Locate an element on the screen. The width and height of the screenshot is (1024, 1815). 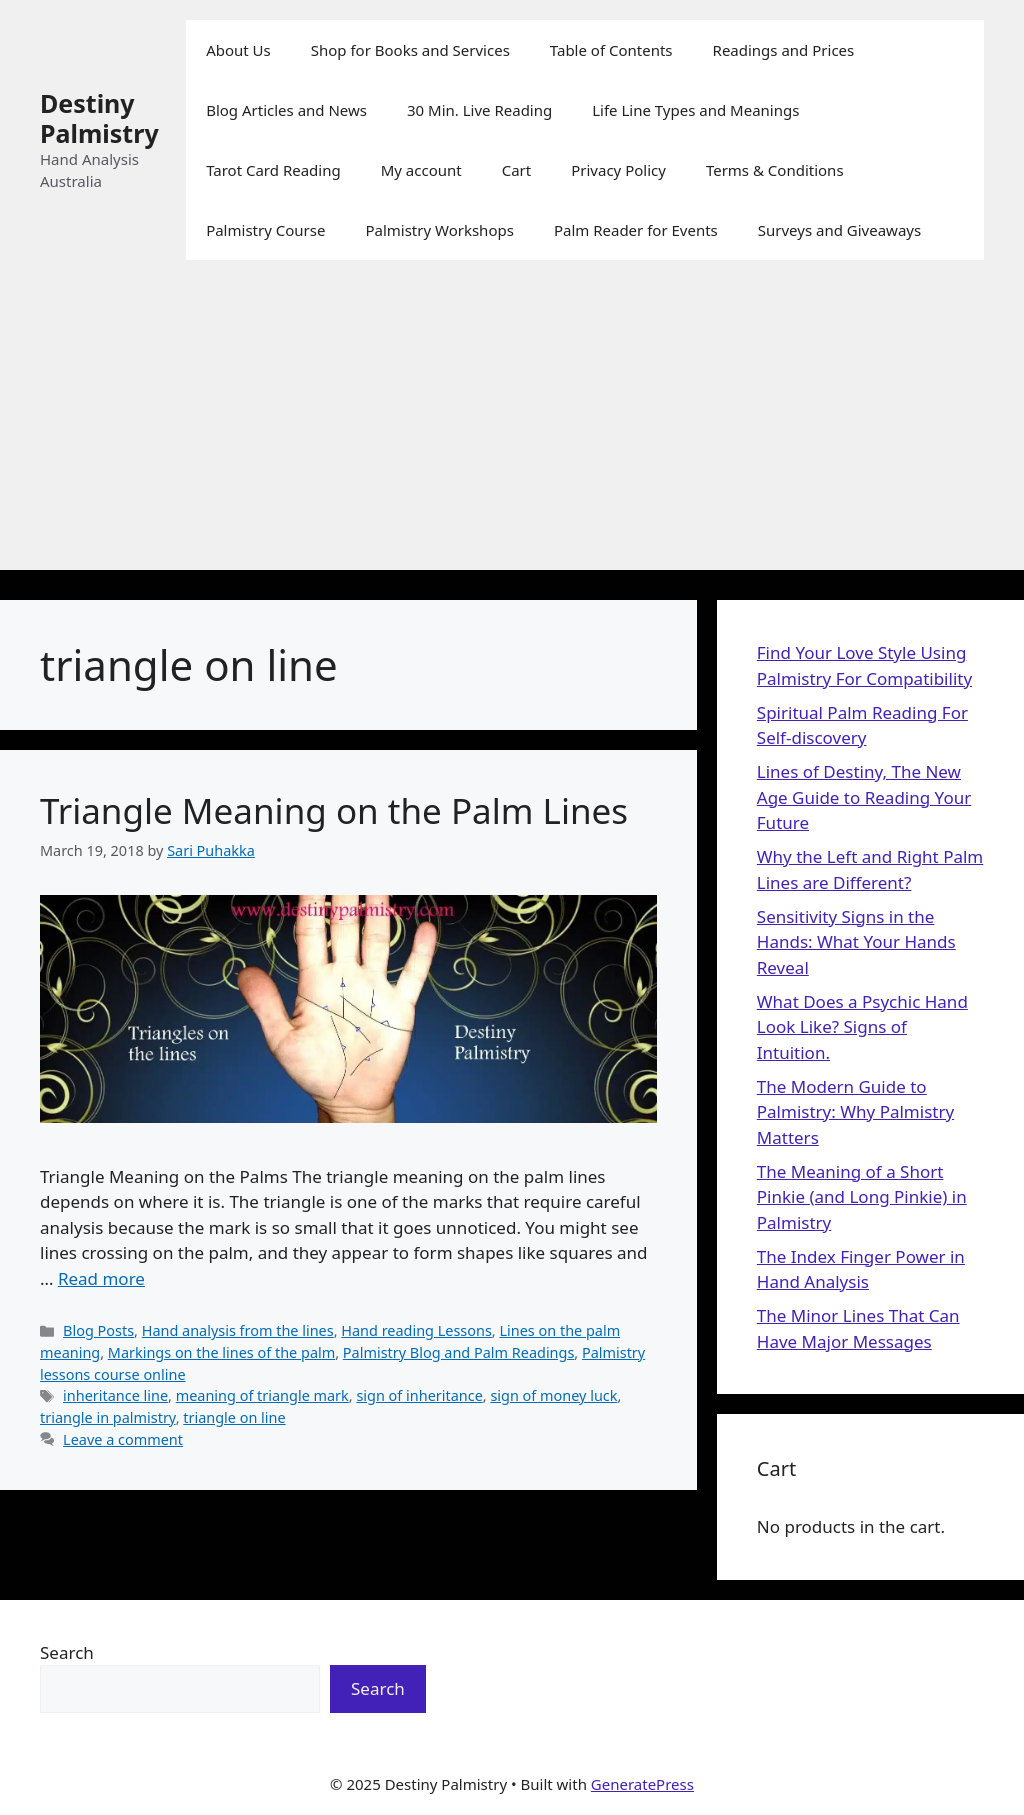
sign of money luck is located at coordinates (553, 1395).